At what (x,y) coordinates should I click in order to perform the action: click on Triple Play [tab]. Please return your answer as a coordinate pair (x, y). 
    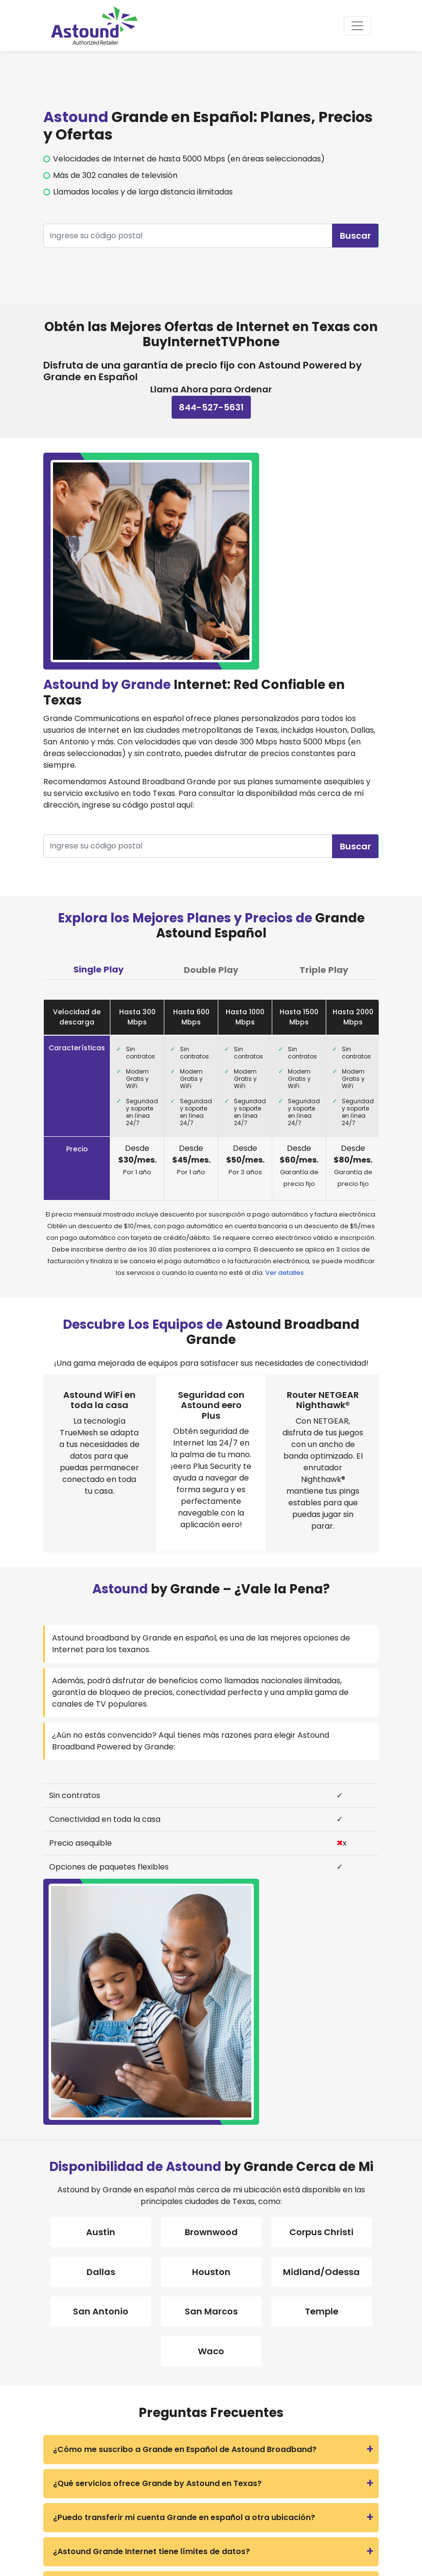
    Looking at the image, I should click on (323, 970).